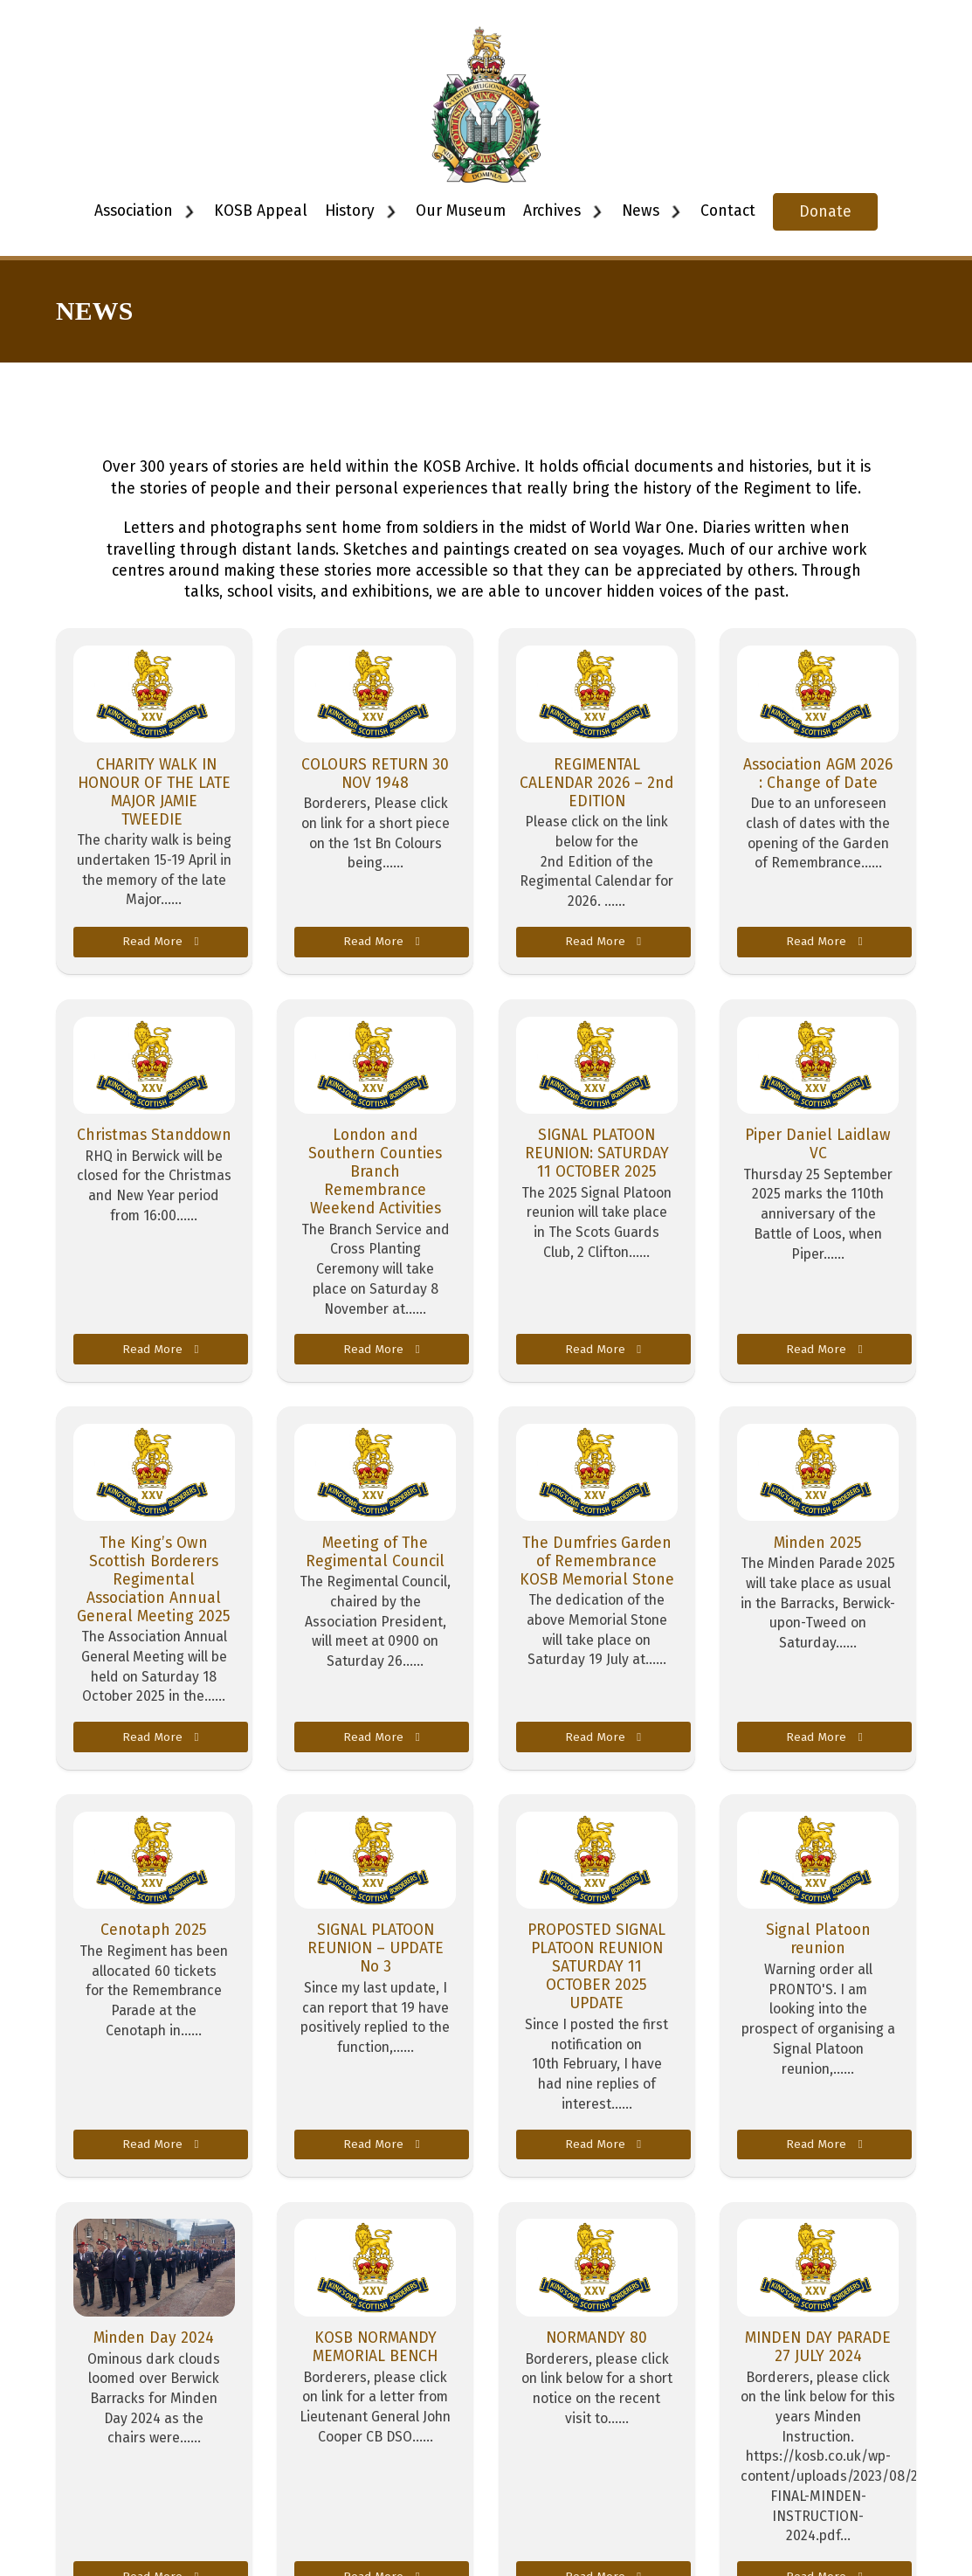  What do you see at coordinates (818, 1144) in the screenshot?
I see `Piper Daniel Laidlaw VC` at bounding box center [818, 1144].